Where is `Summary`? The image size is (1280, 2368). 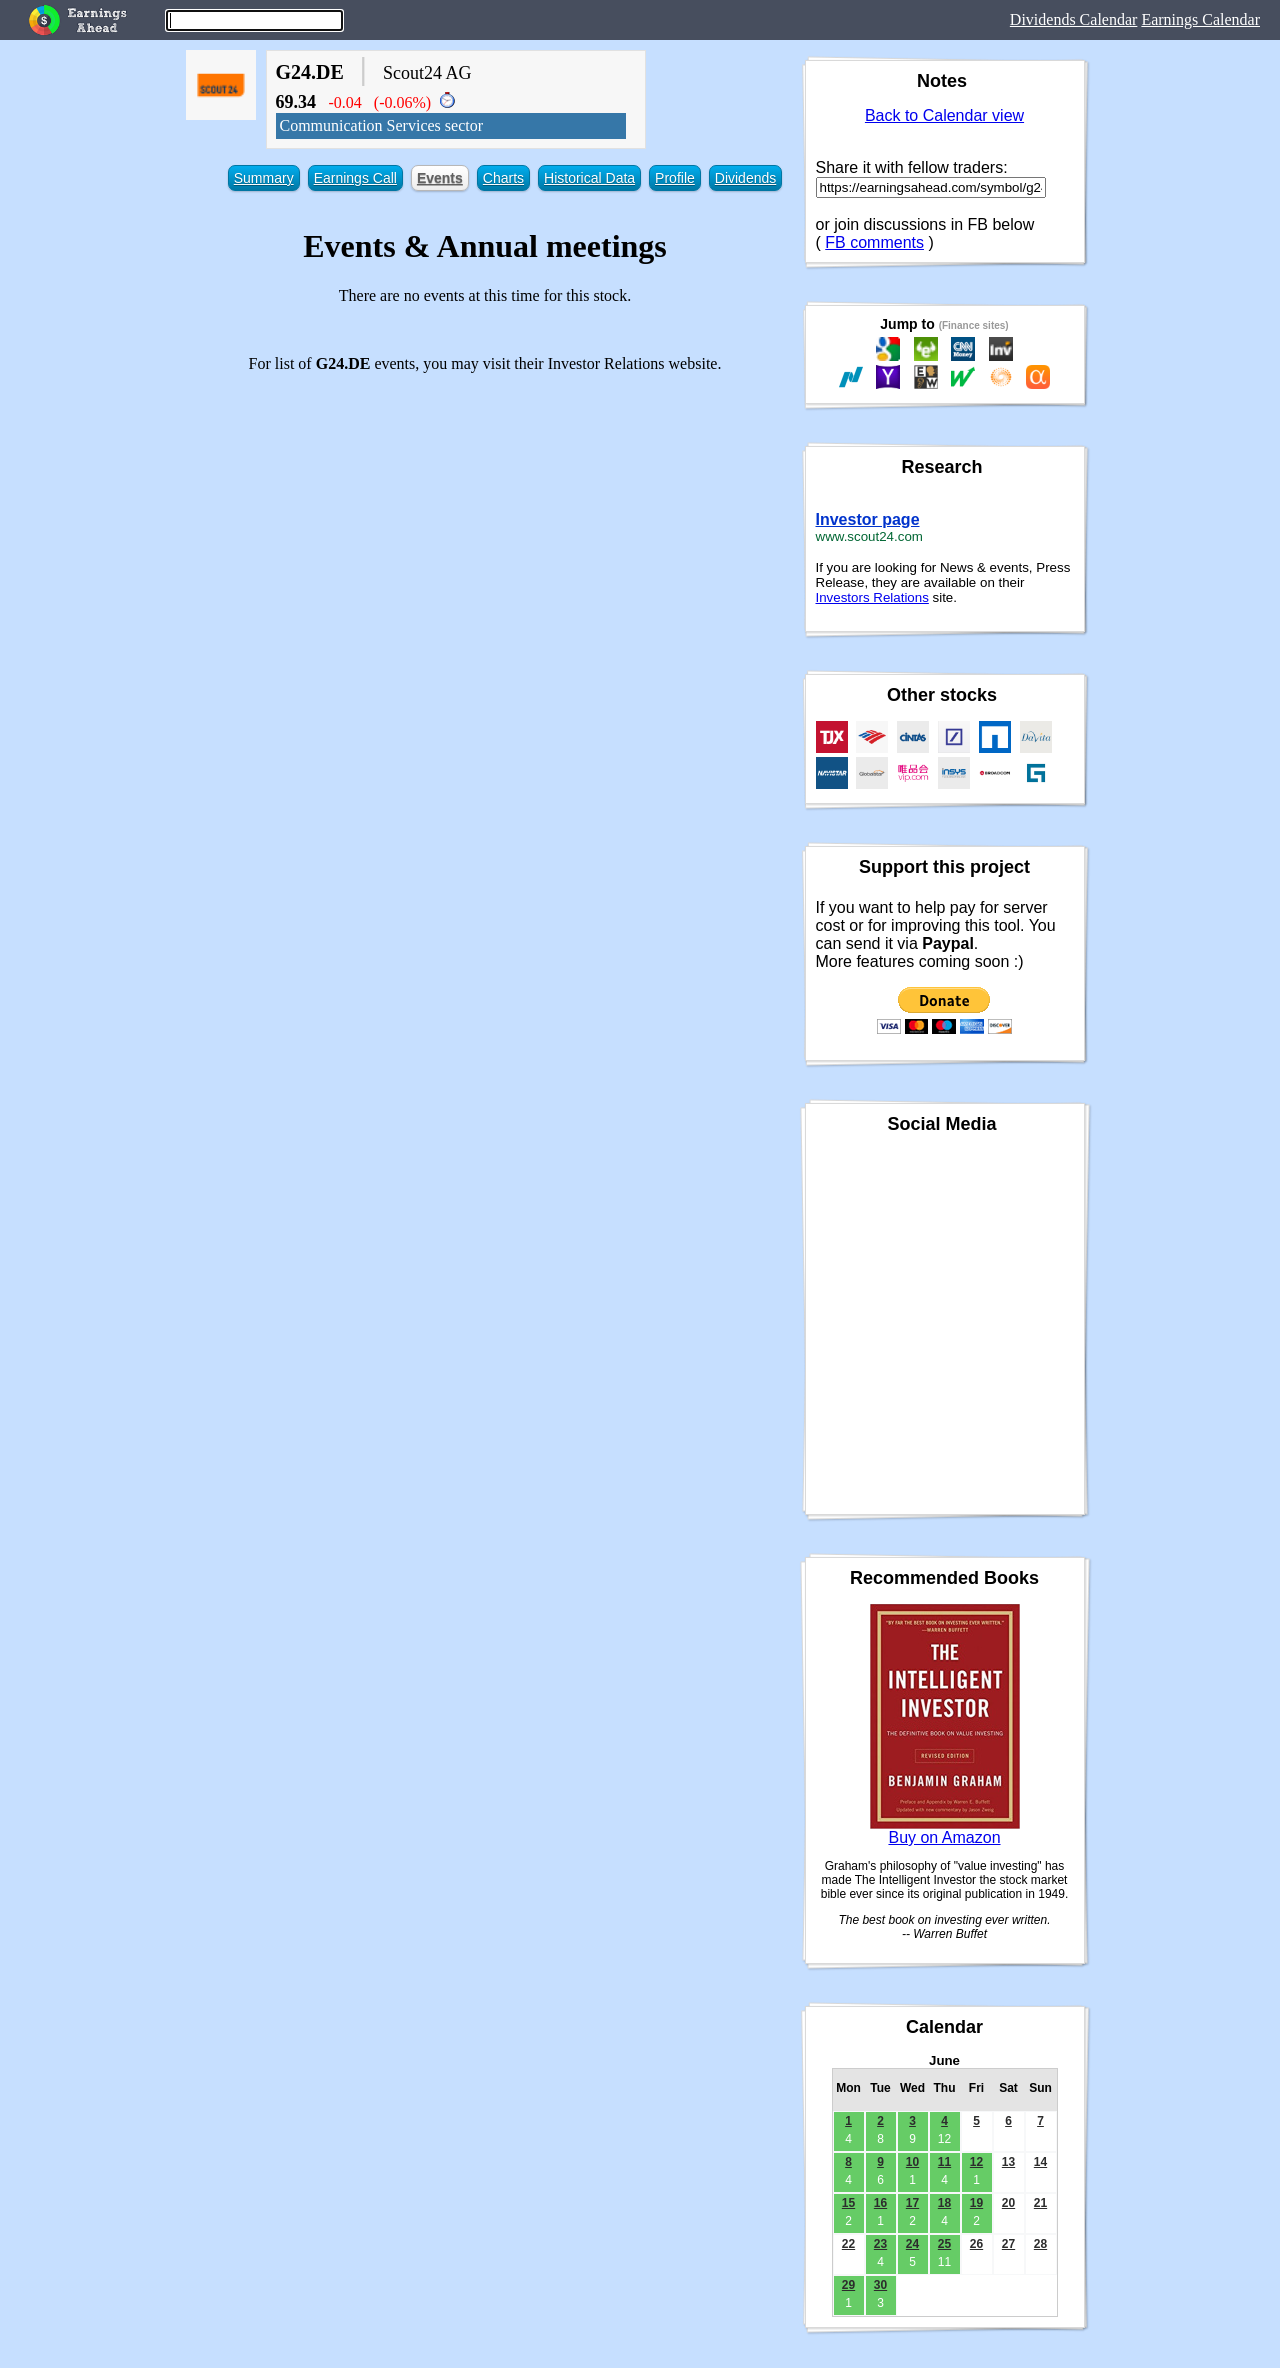
Summary is located at coordinates (264, 178).